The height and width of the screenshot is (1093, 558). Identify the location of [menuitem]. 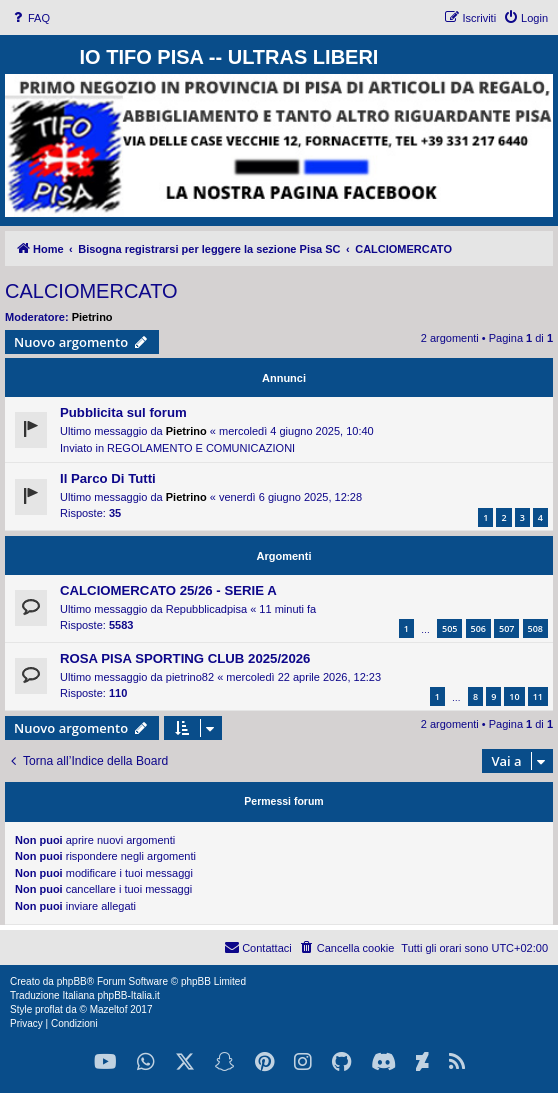
(30, 18).